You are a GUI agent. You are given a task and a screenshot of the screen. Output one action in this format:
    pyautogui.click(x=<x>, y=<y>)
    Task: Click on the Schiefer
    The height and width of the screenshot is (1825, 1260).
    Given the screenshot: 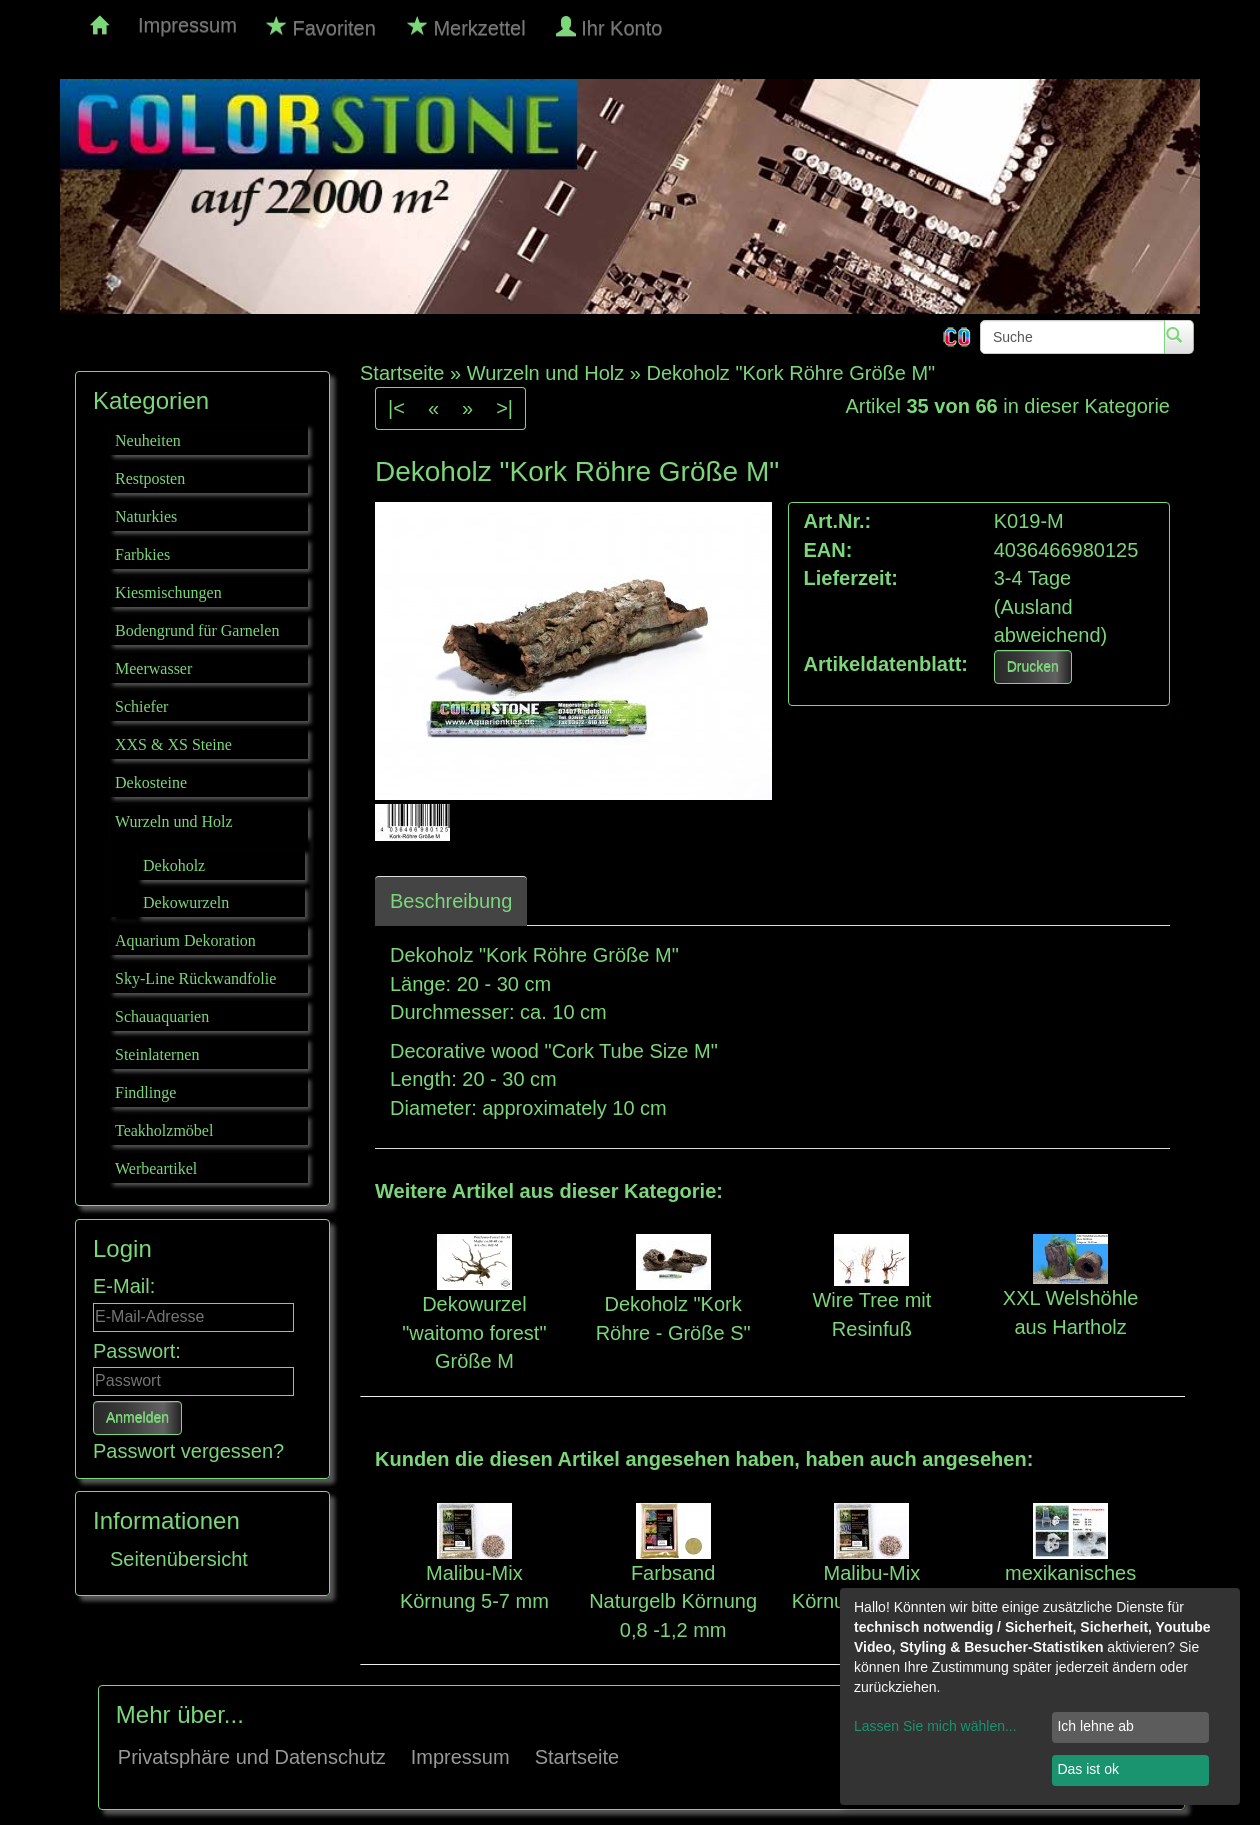 What is the action you would take?
    pyautogui.click(x=141, y=706)
    